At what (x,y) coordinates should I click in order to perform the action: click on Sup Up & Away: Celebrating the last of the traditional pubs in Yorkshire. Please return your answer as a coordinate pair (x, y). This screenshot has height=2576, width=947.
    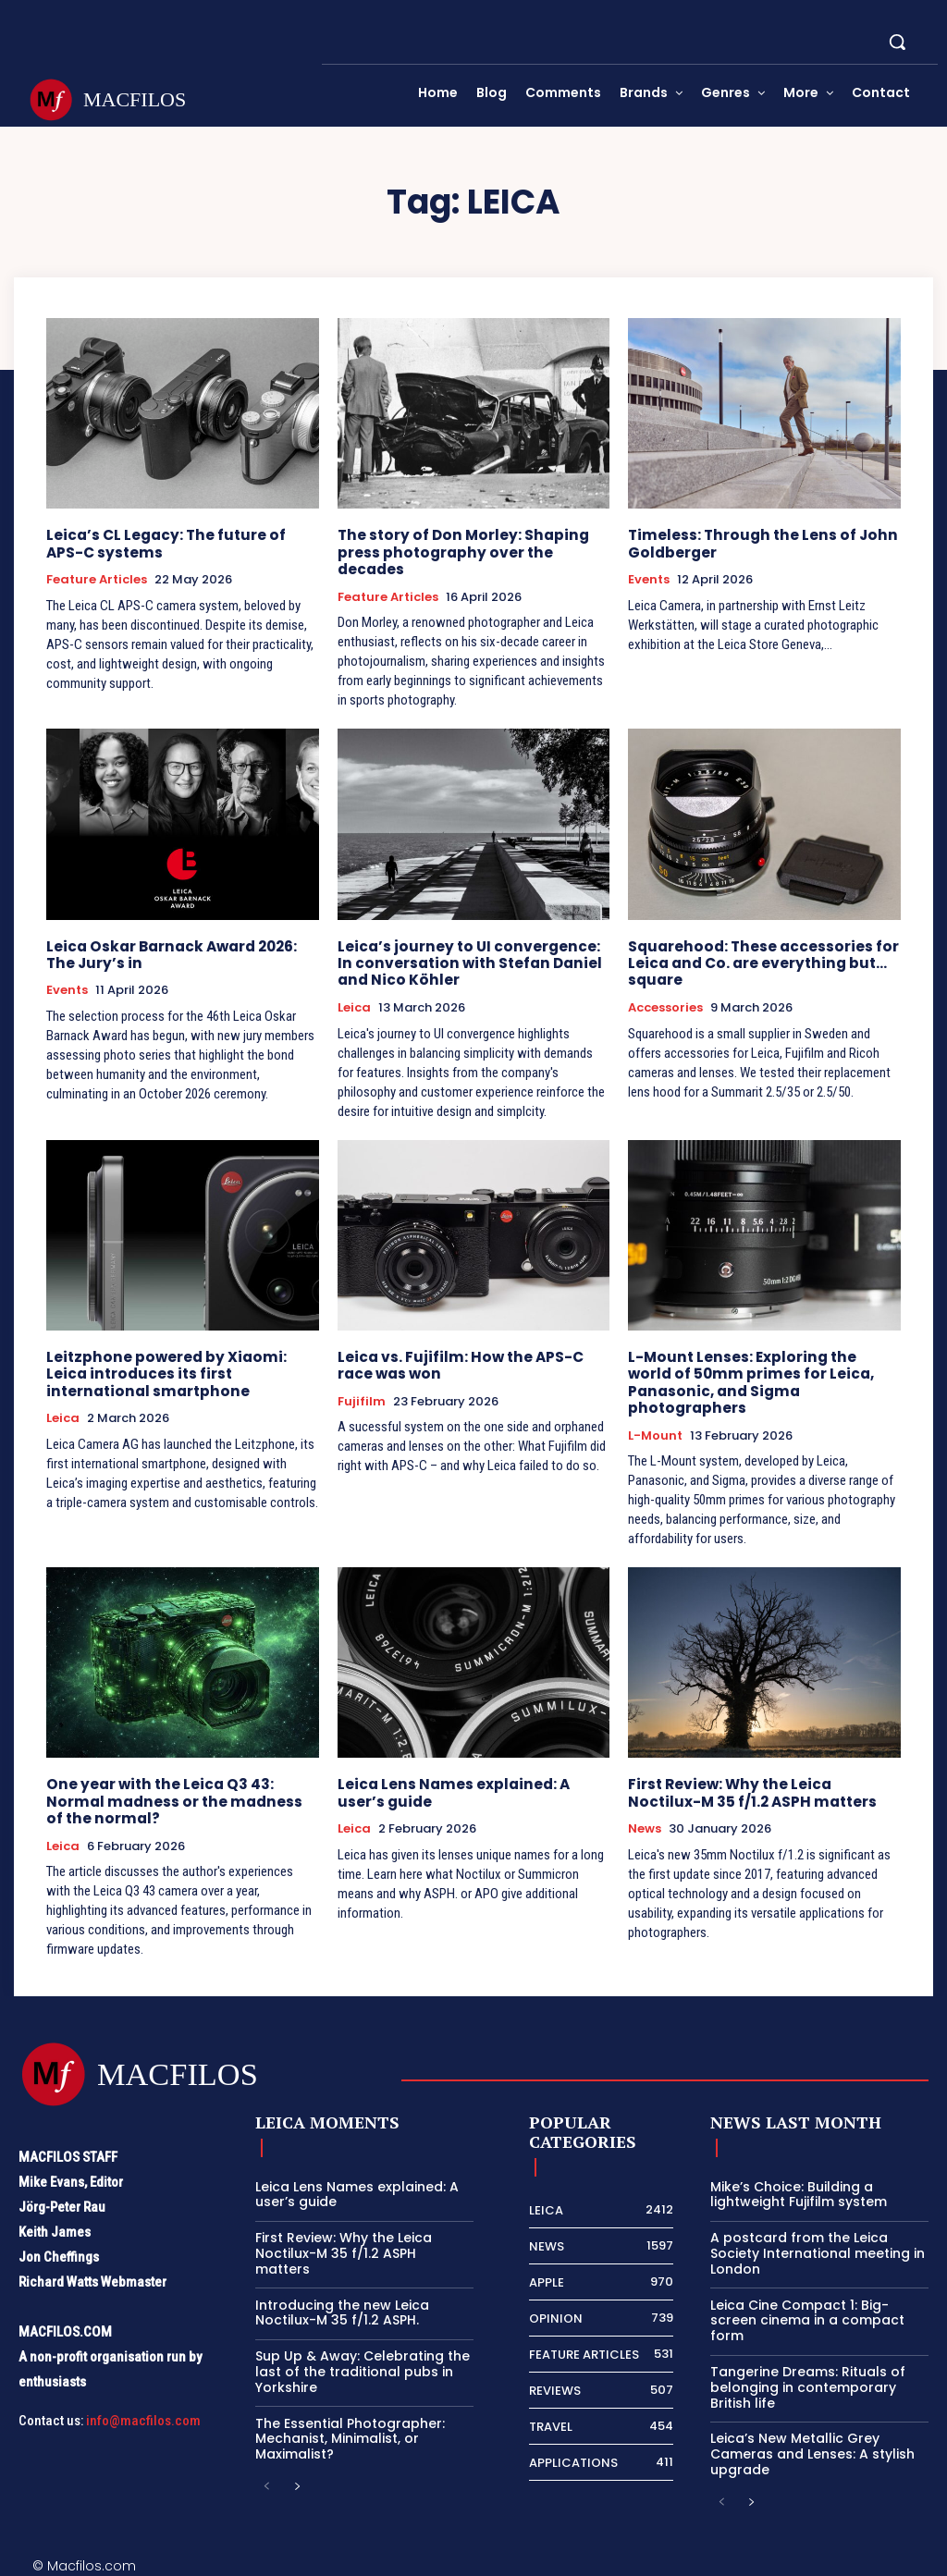
    Looking at the image, I should click on (362, 2367).